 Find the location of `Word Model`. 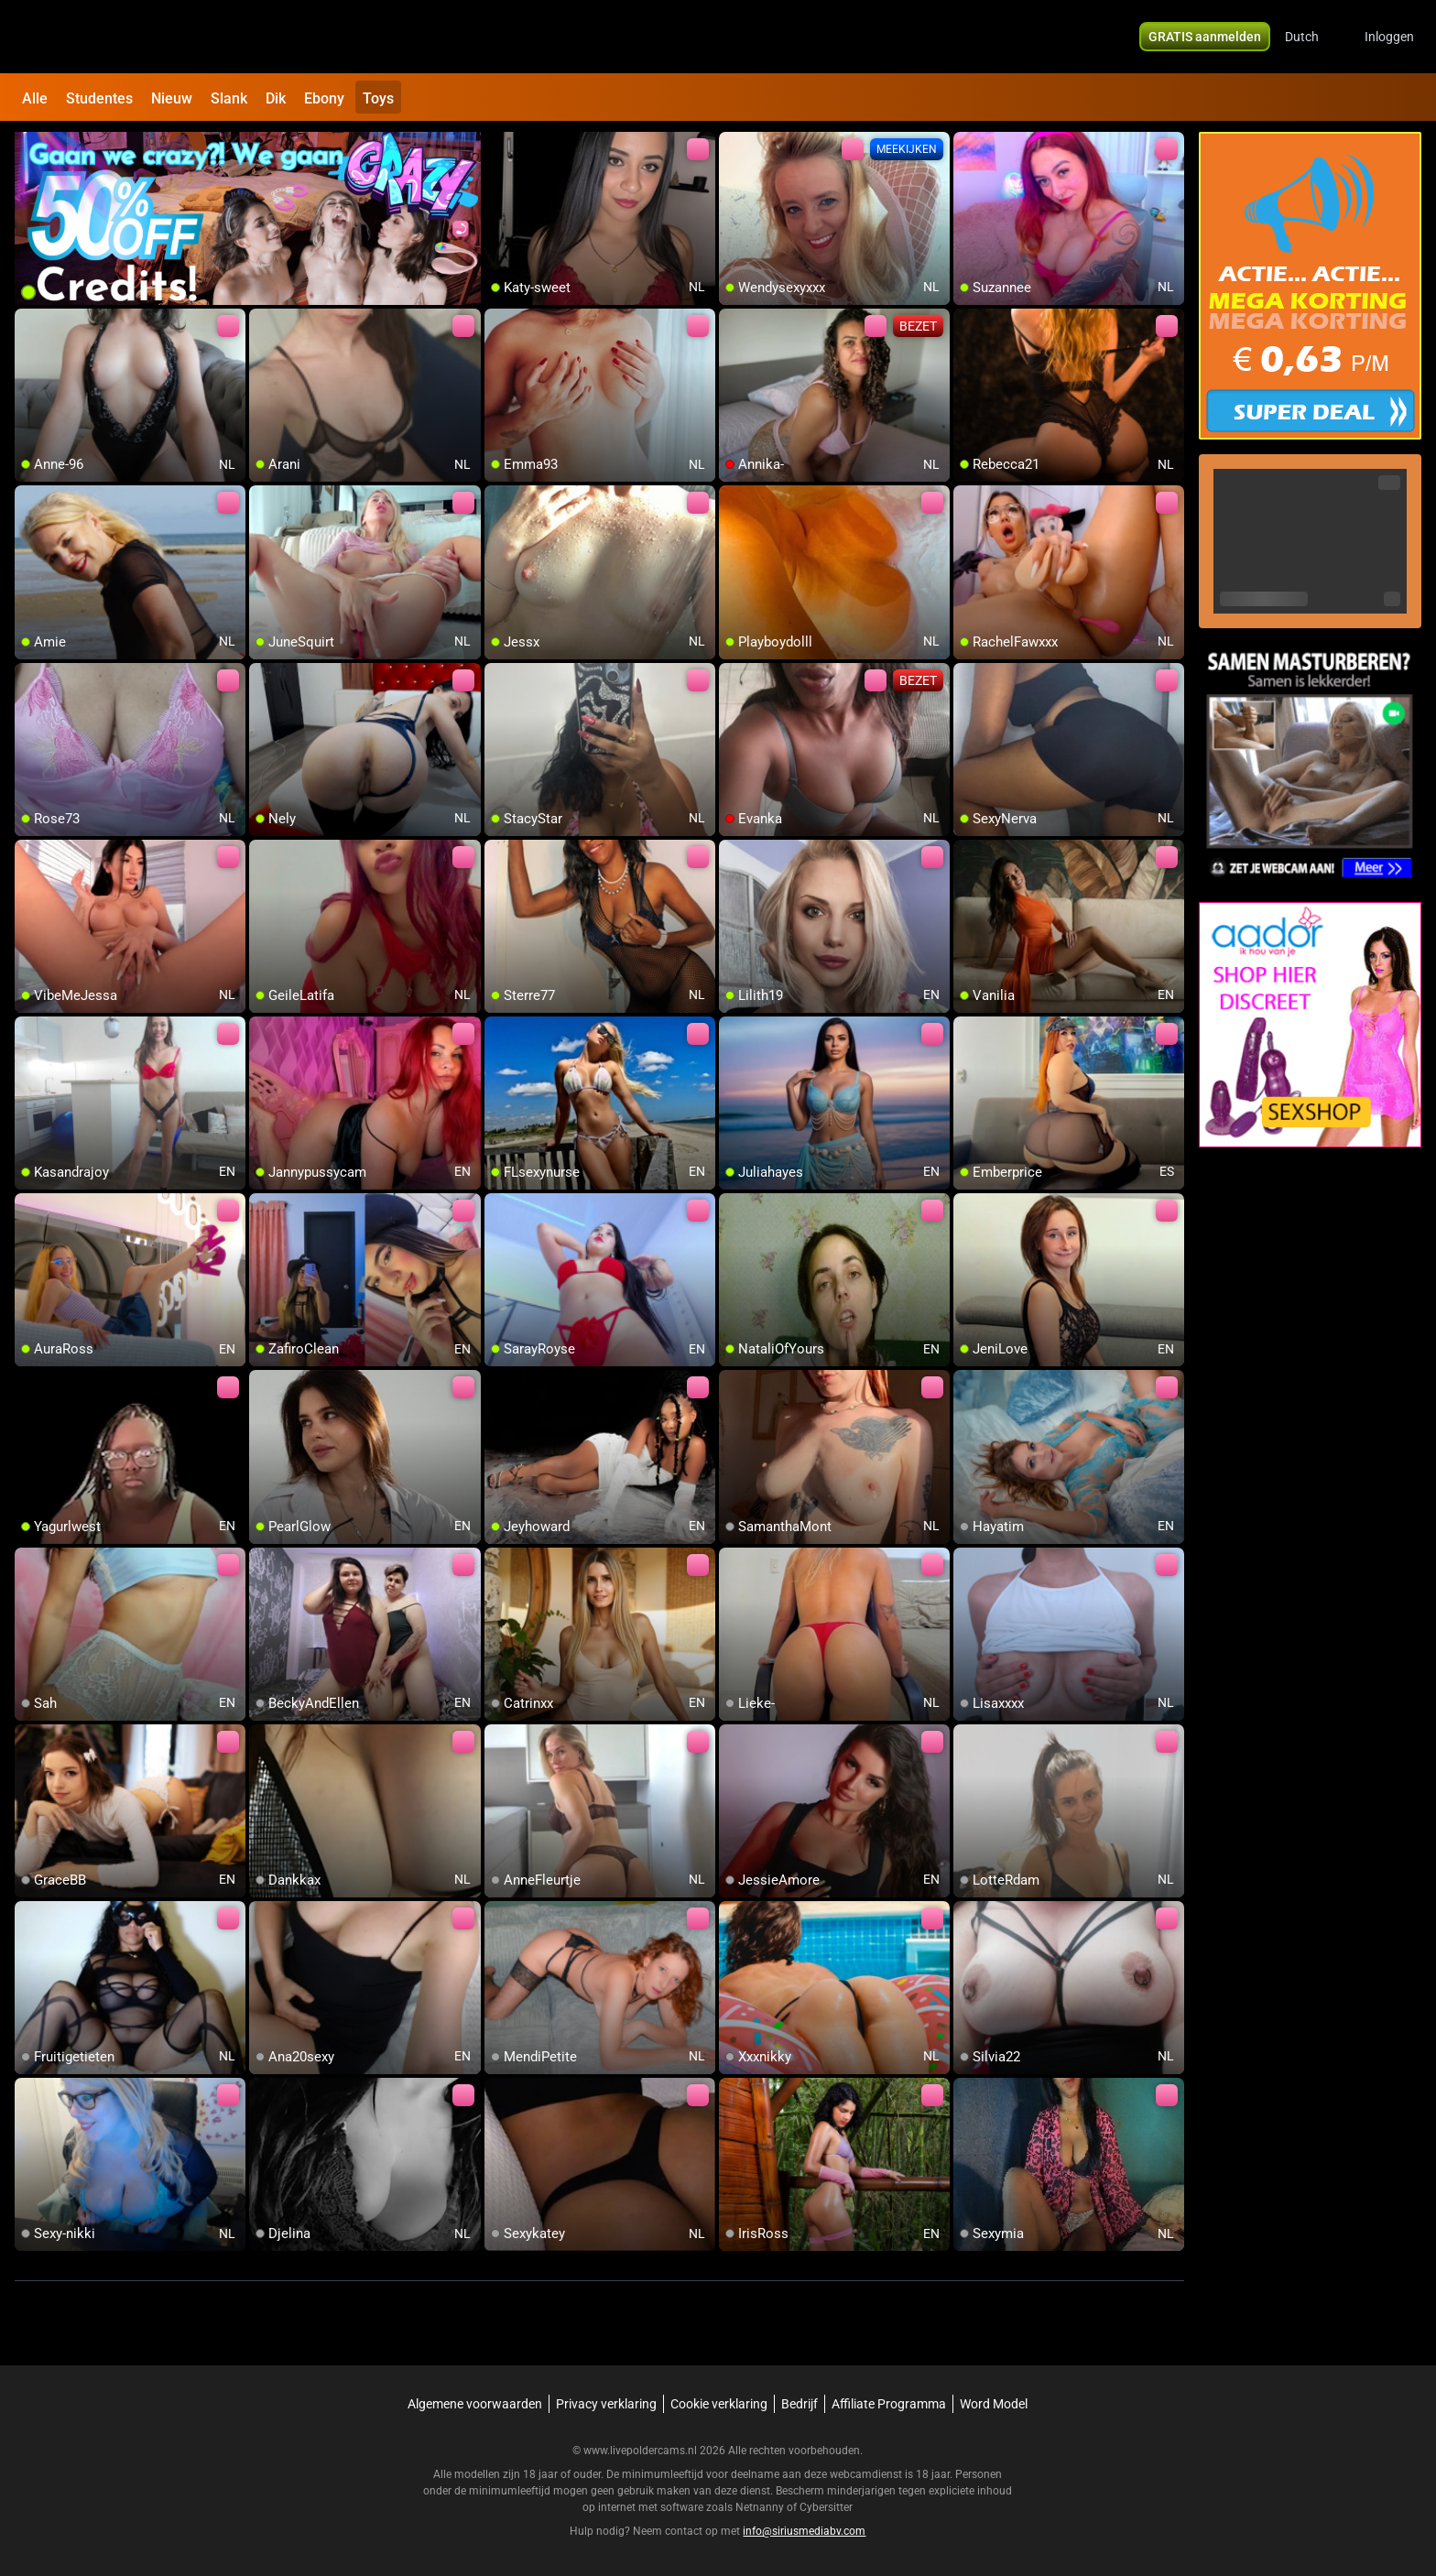

Word Model is located at coordinates (994, 2404).